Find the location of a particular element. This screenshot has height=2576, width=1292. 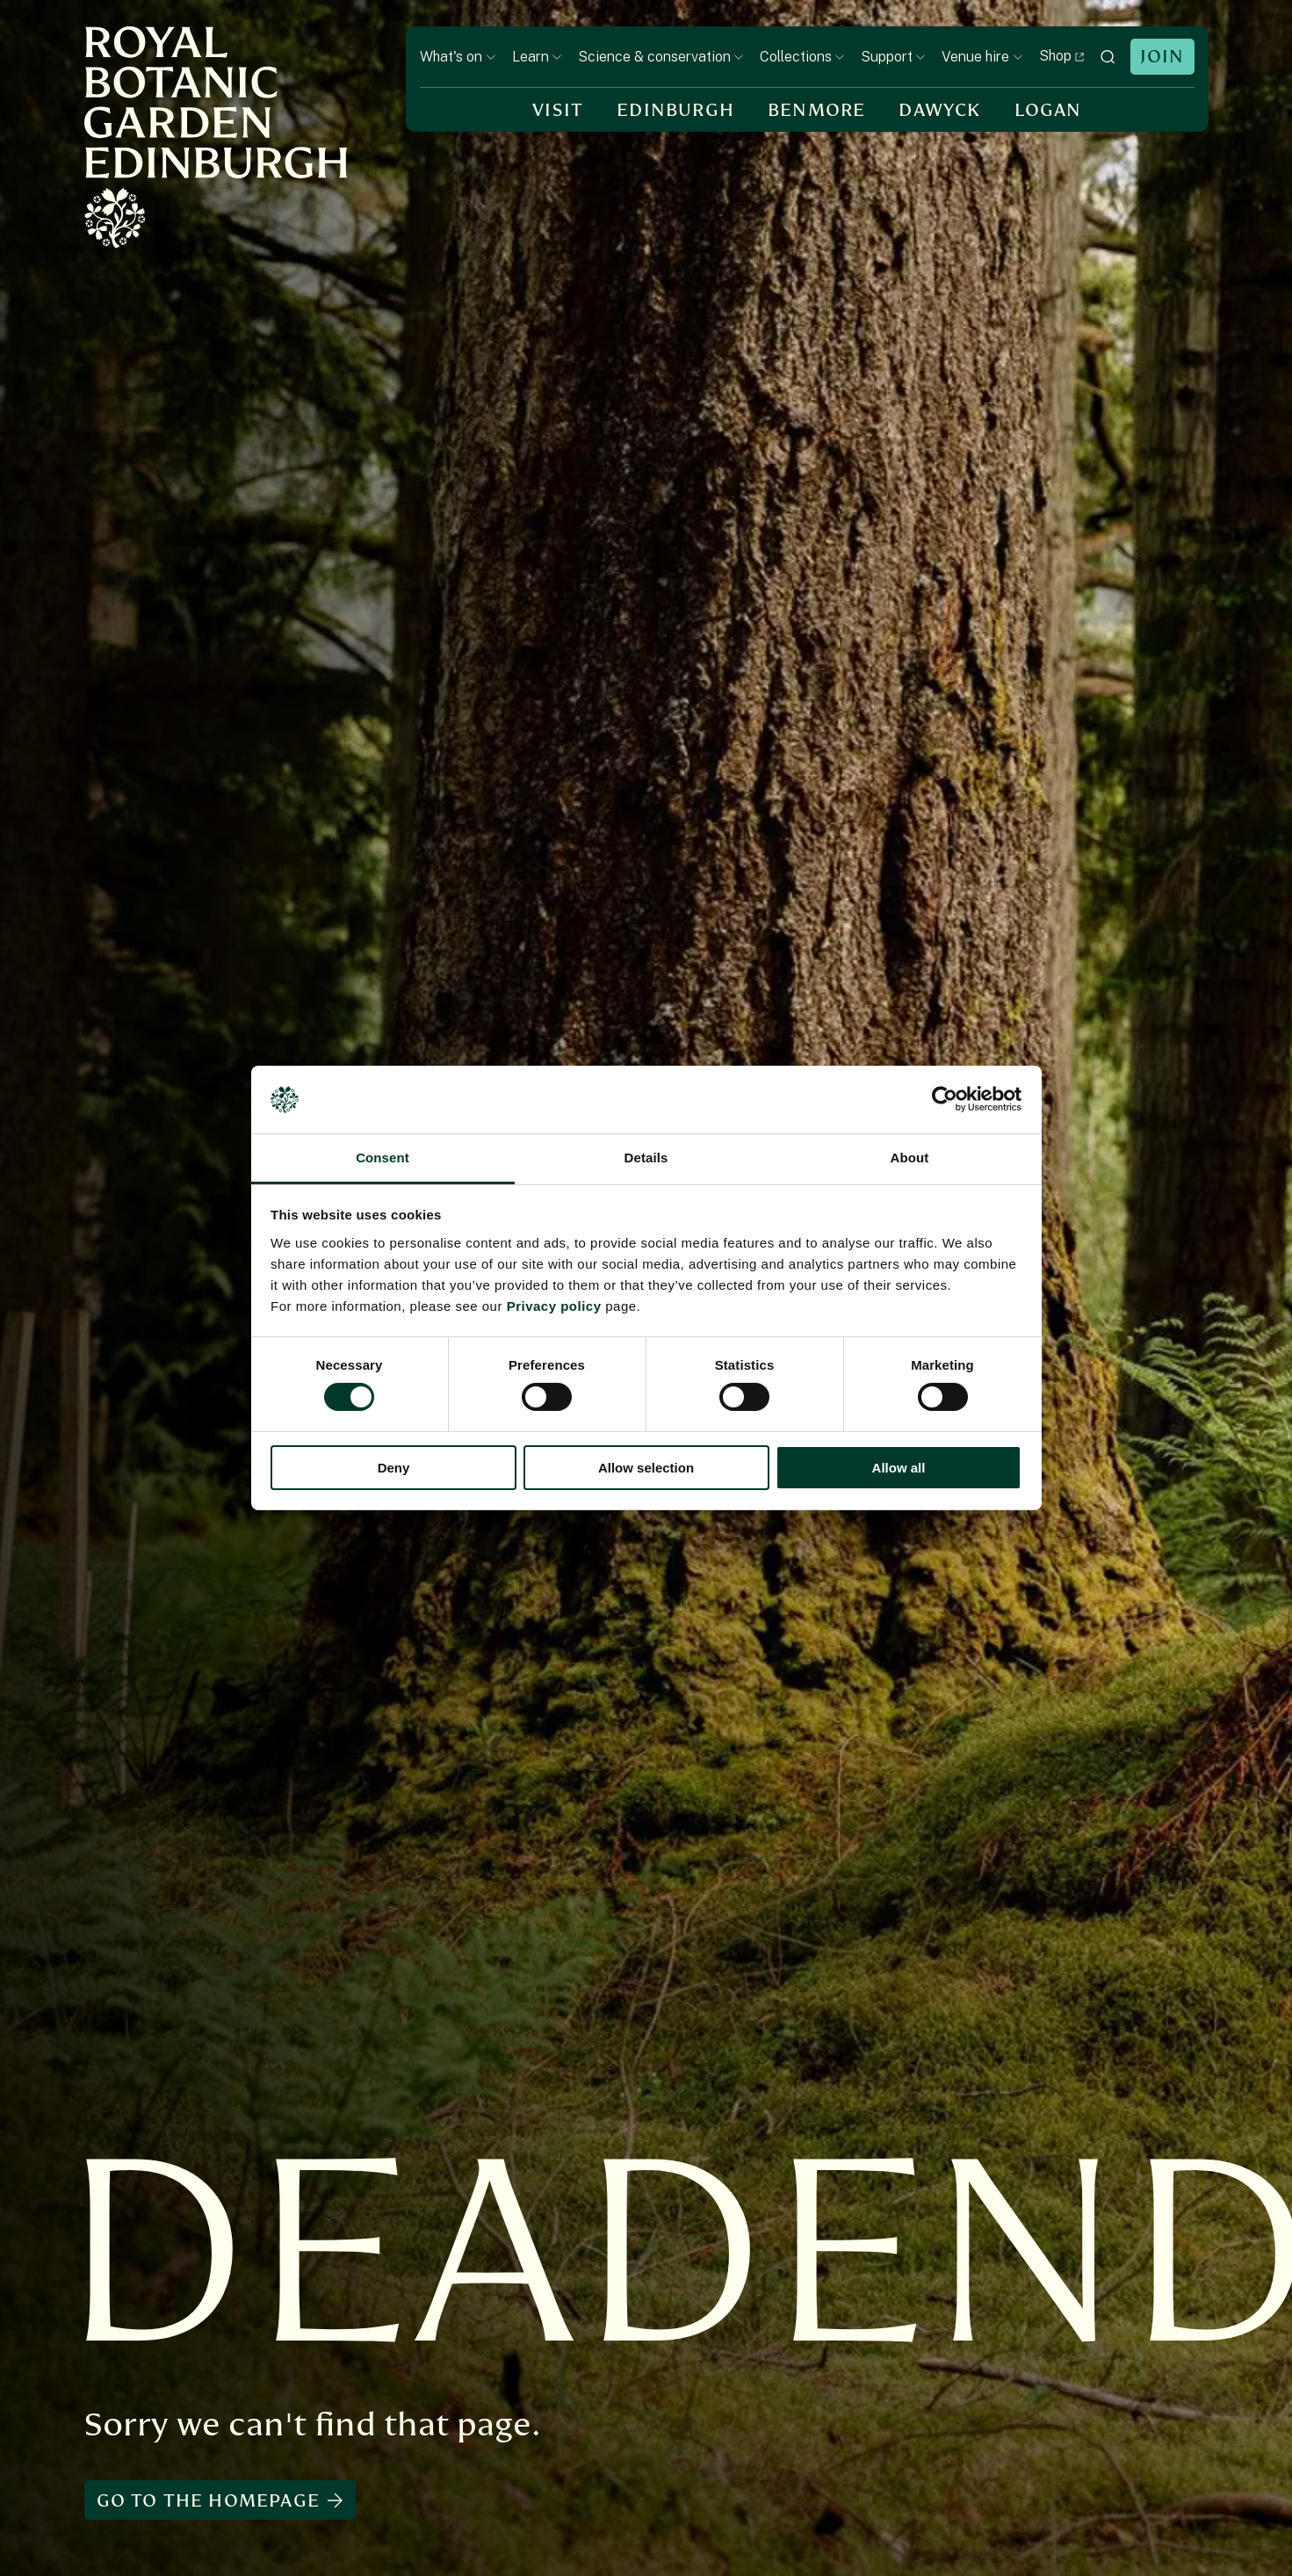

Dawyck is located at coordinates (939, 110).